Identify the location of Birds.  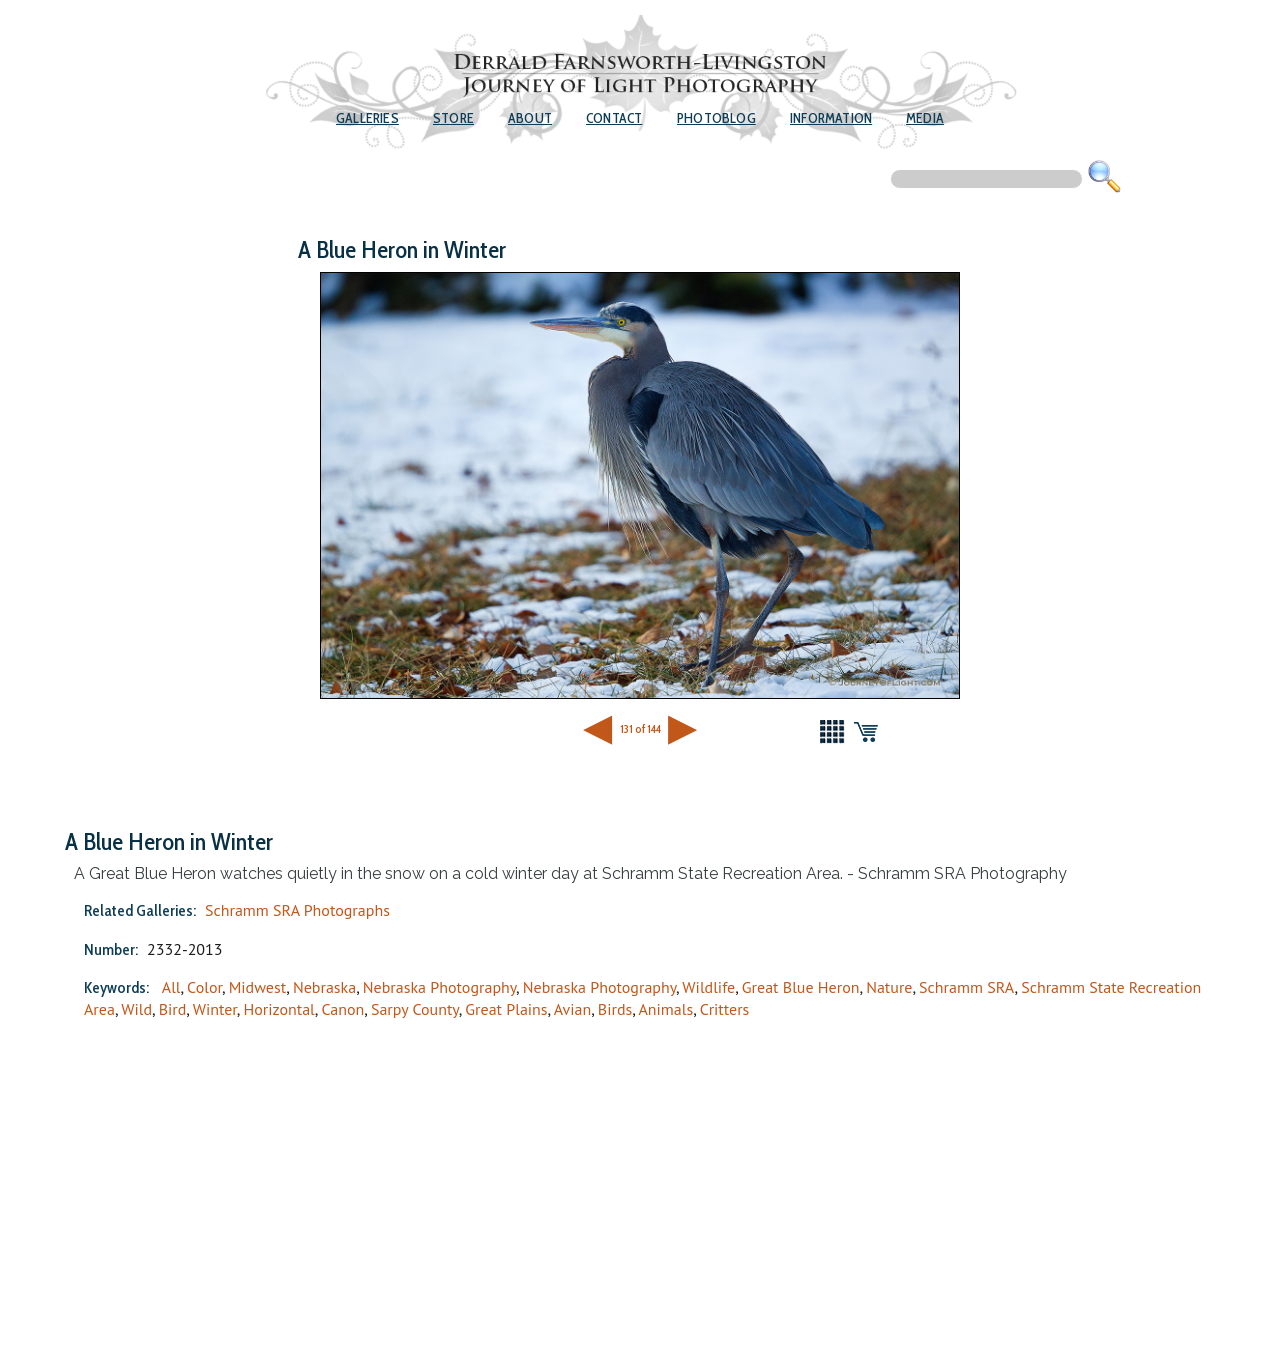
(615, 1009).